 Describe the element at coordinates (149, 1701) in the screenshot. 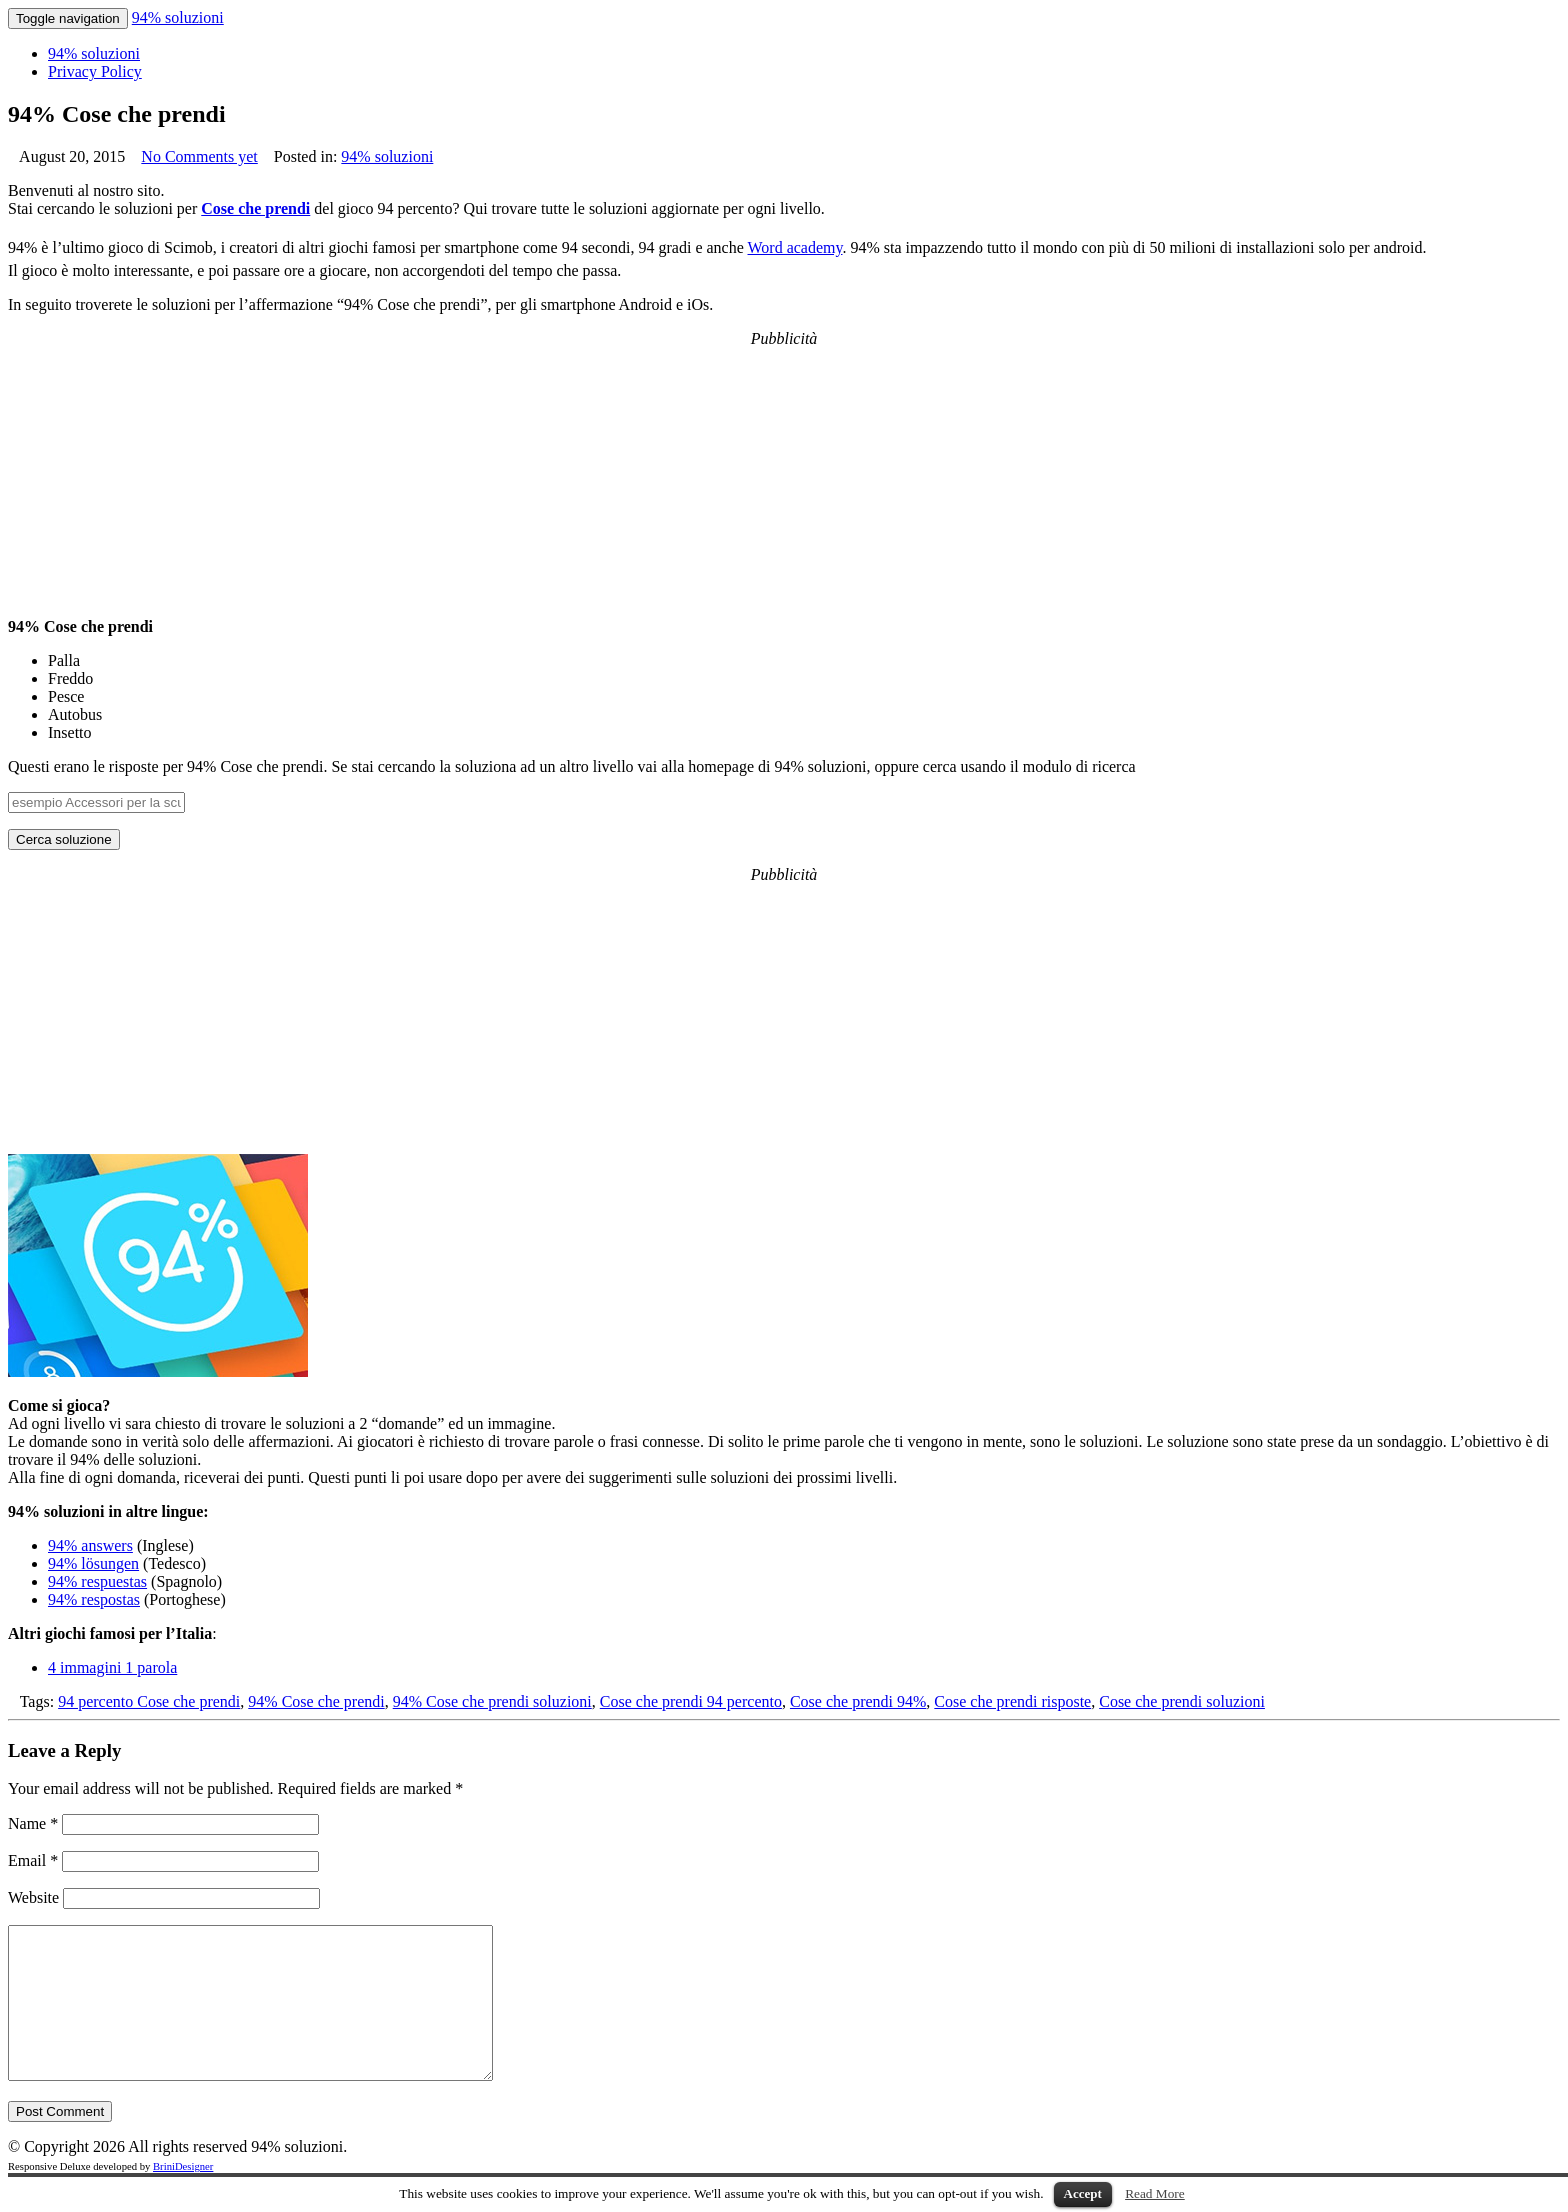

I see `94 percento Cose che prendi` at that location.